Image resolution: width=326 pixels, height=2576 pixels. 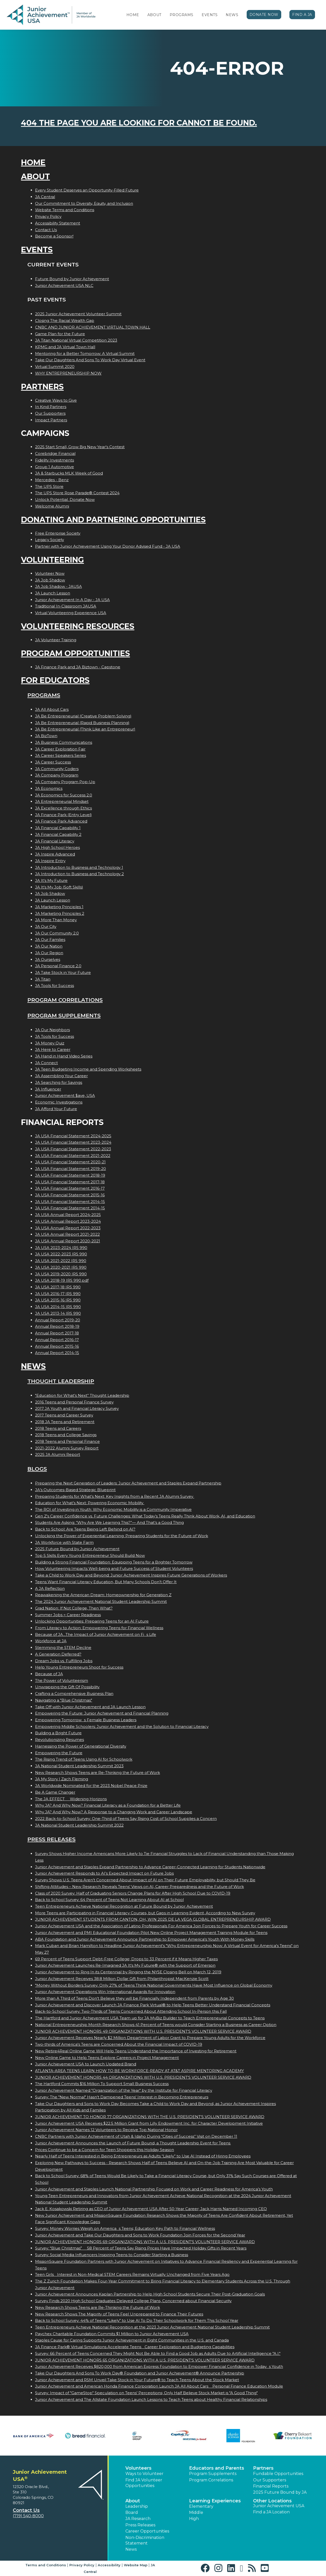 What do you see at coordinates (104, 1873) in the screenshot?
I see `Junior Achievement Responds to AI’s Expected Impact on Future Jobs` at bounding box center [104, 1873].